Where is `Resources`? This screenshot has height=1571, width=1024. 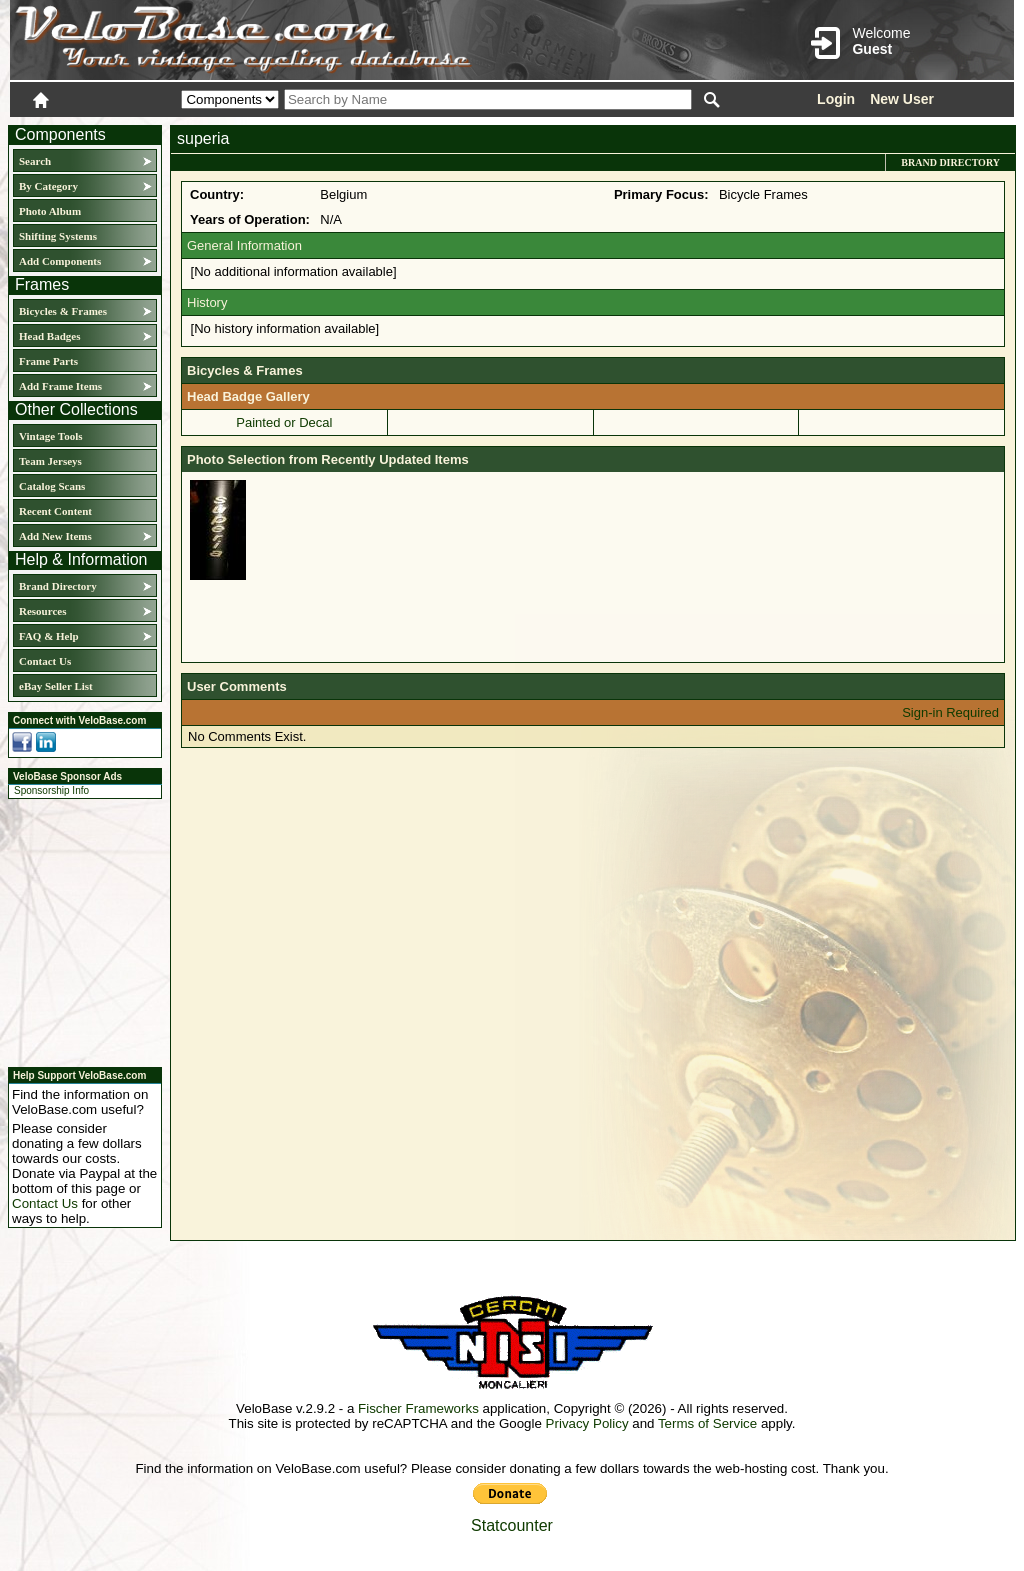 Resources is located at coordinates (42, 611).